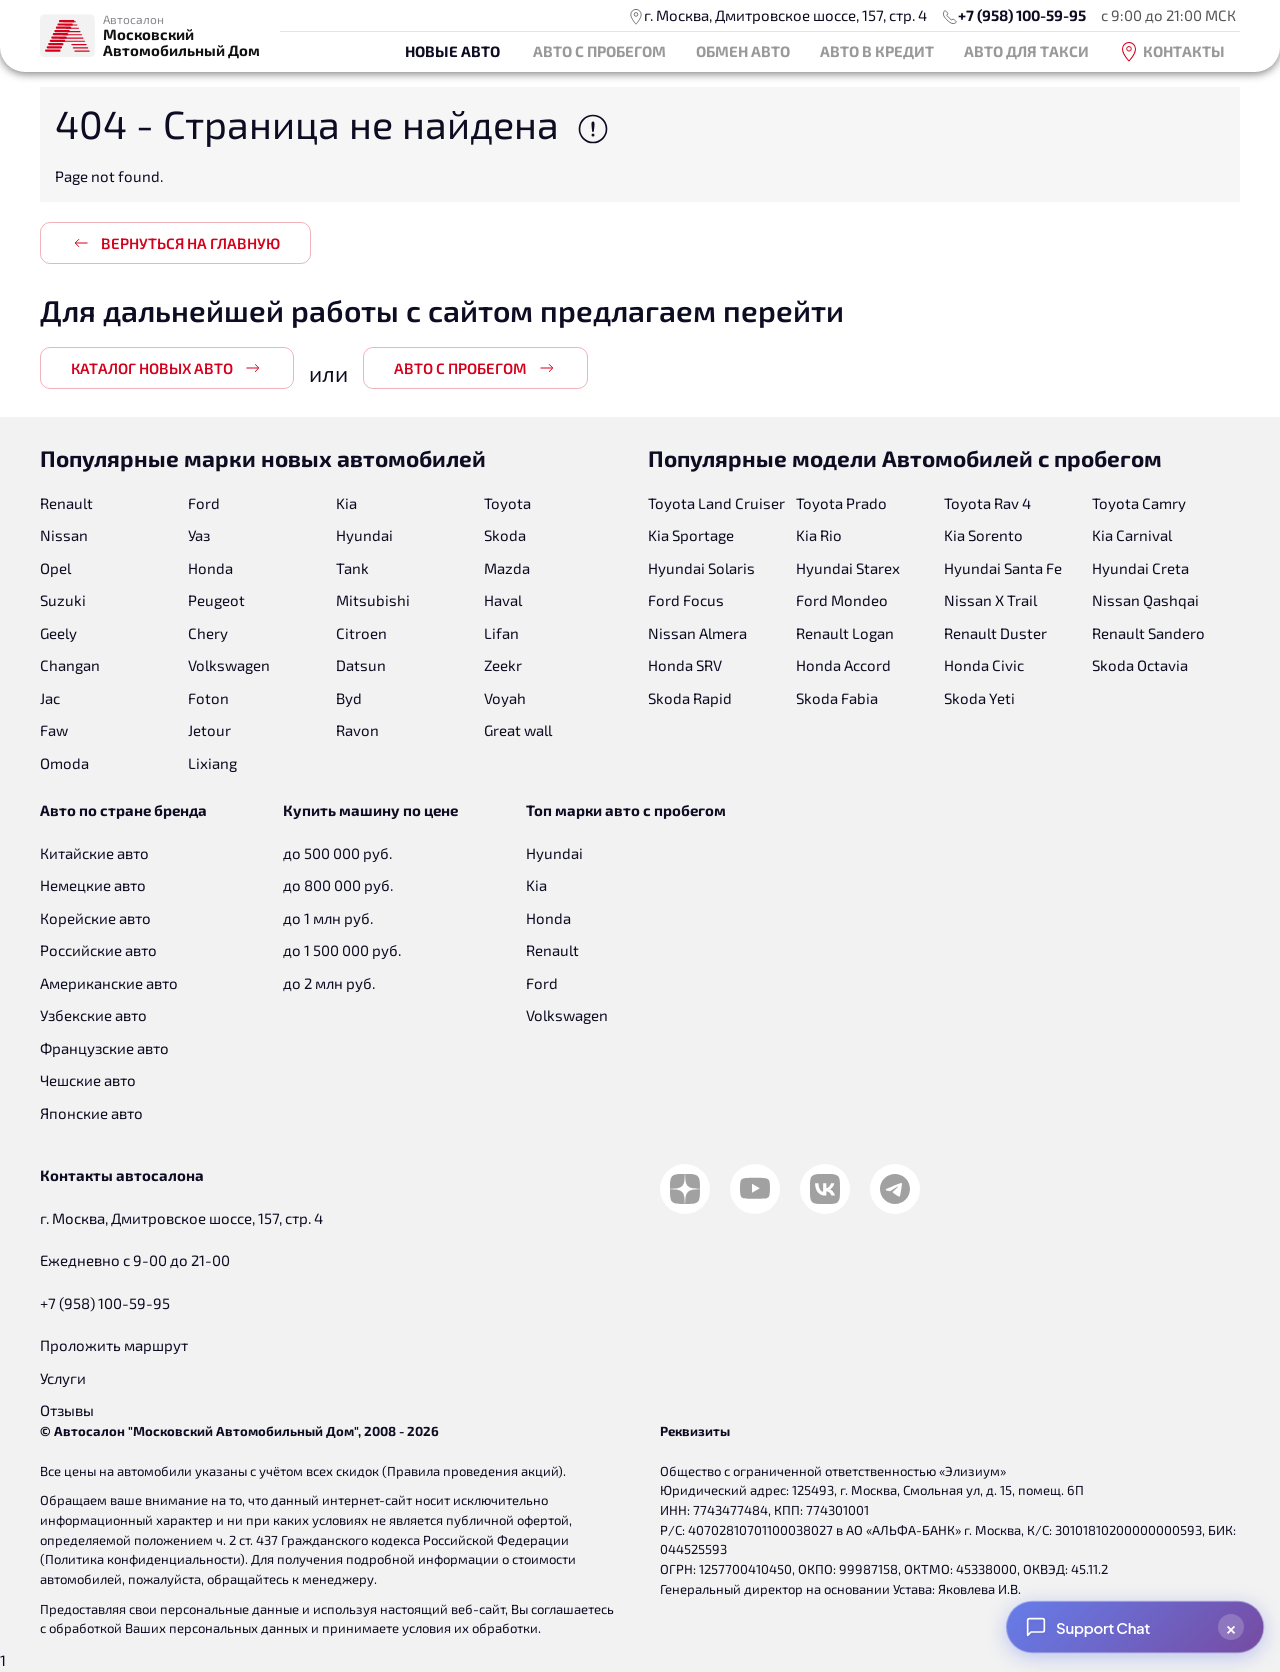  What do you see at coordinates (328, 918) in the screenshot?
I see `до 1 млн руб.` at bounding box center [328, 918].